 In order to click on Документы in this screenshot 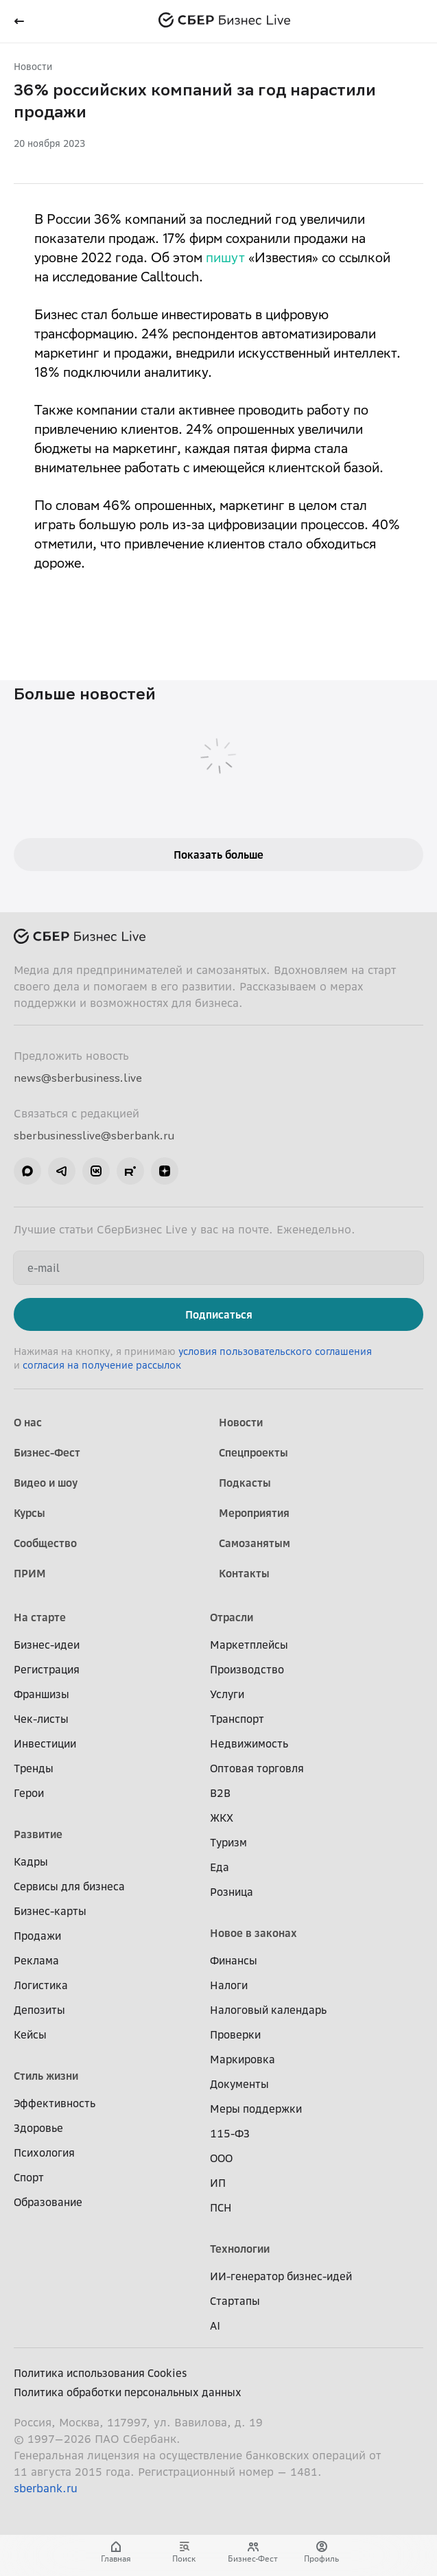, I will do `click(239, 2084)`.